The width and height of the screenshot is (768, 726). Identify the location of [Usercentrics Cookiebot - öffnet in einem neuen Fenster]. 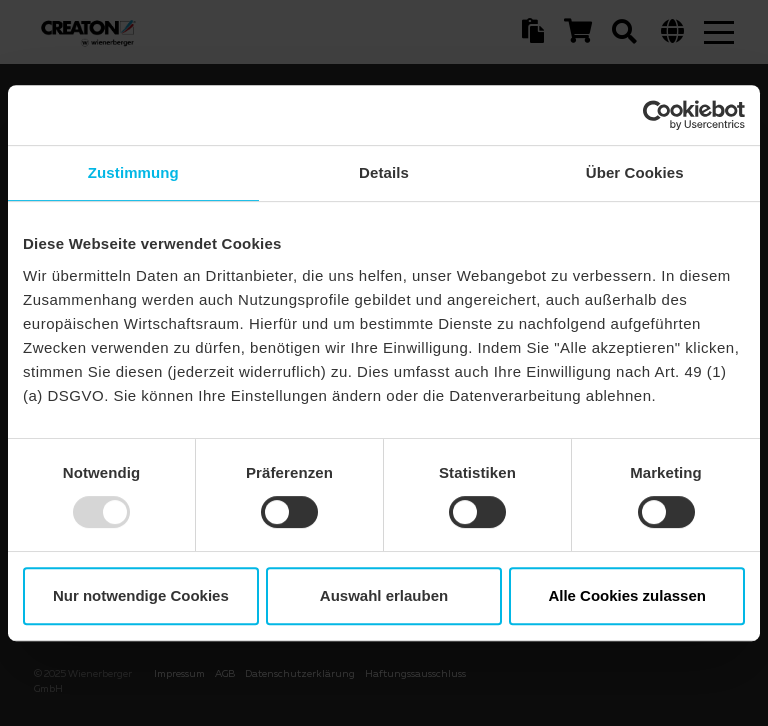
(657, 115).